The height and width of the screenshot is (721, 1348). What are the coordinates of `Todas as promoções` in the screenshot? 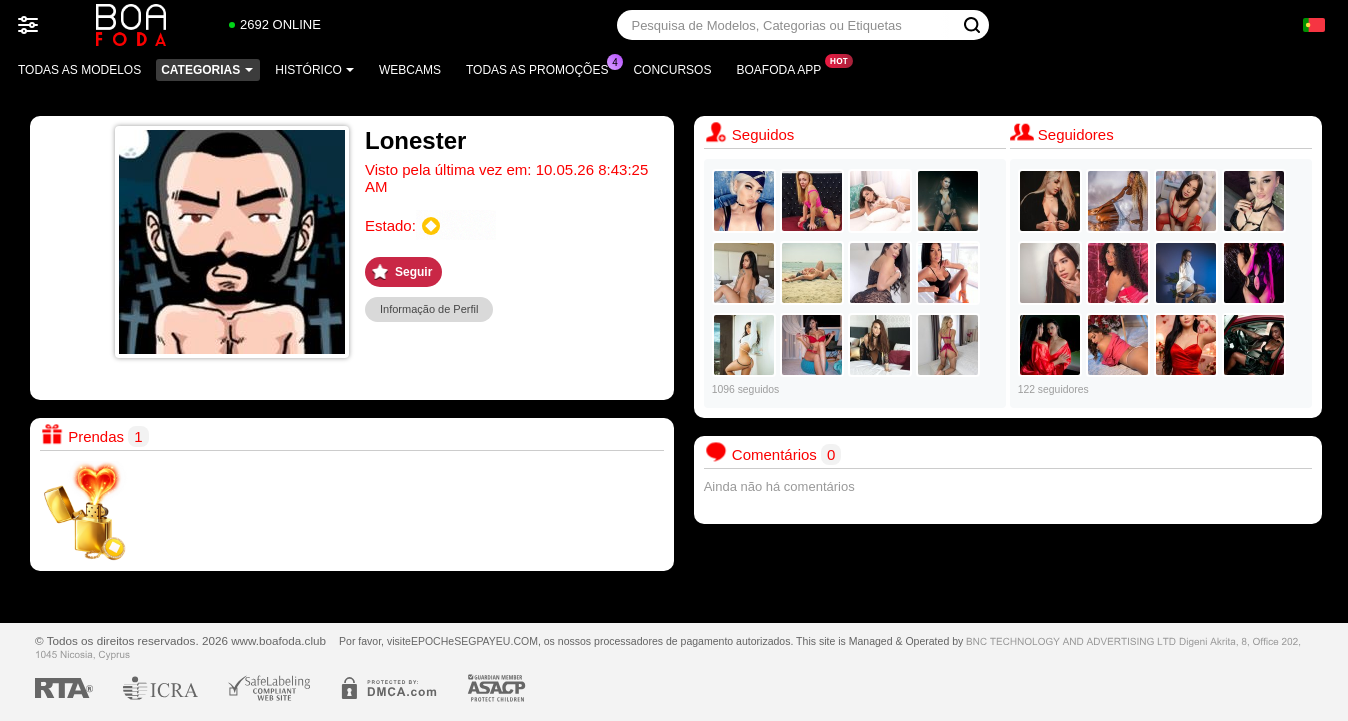 It's located at (542, 68).